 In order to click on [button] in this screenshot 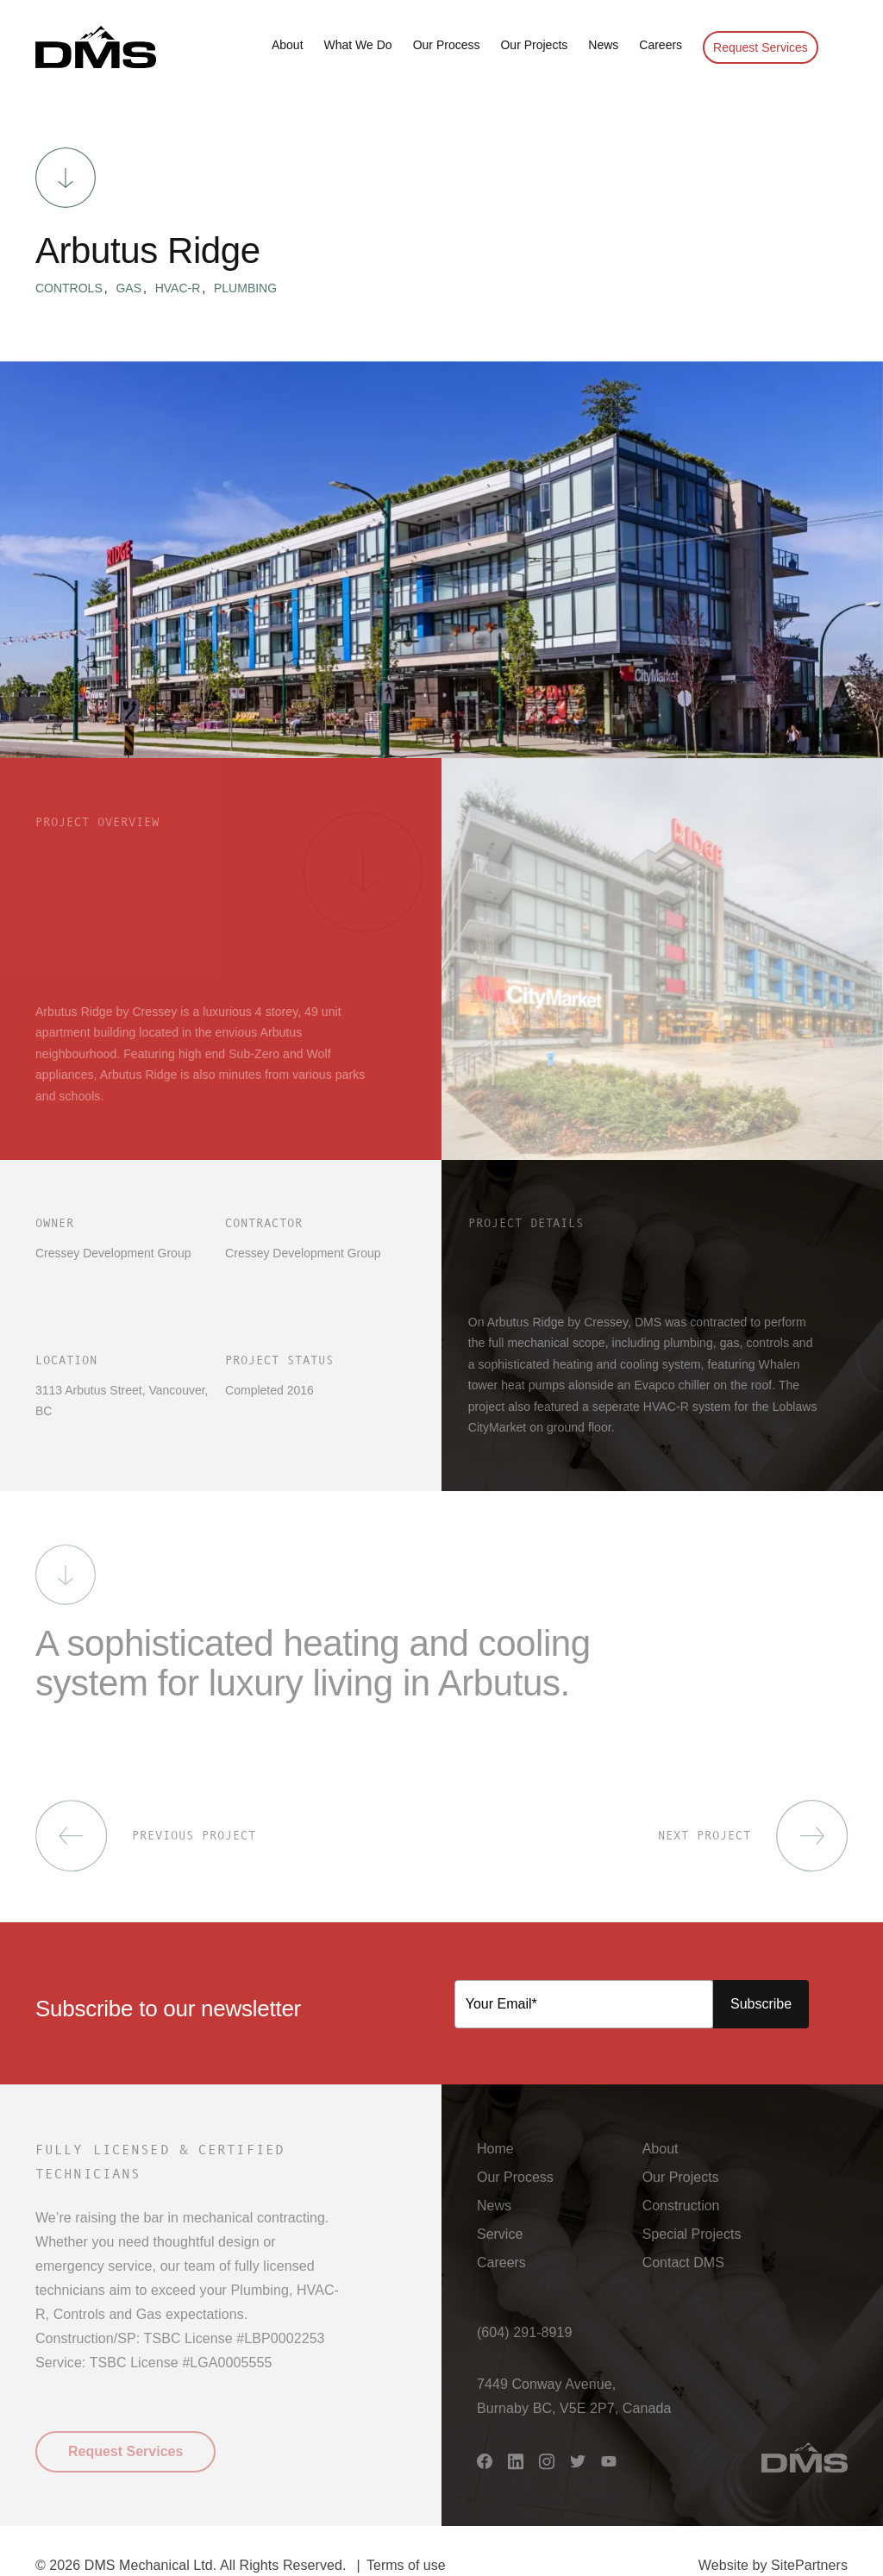, I will do `click(95, 47)`.